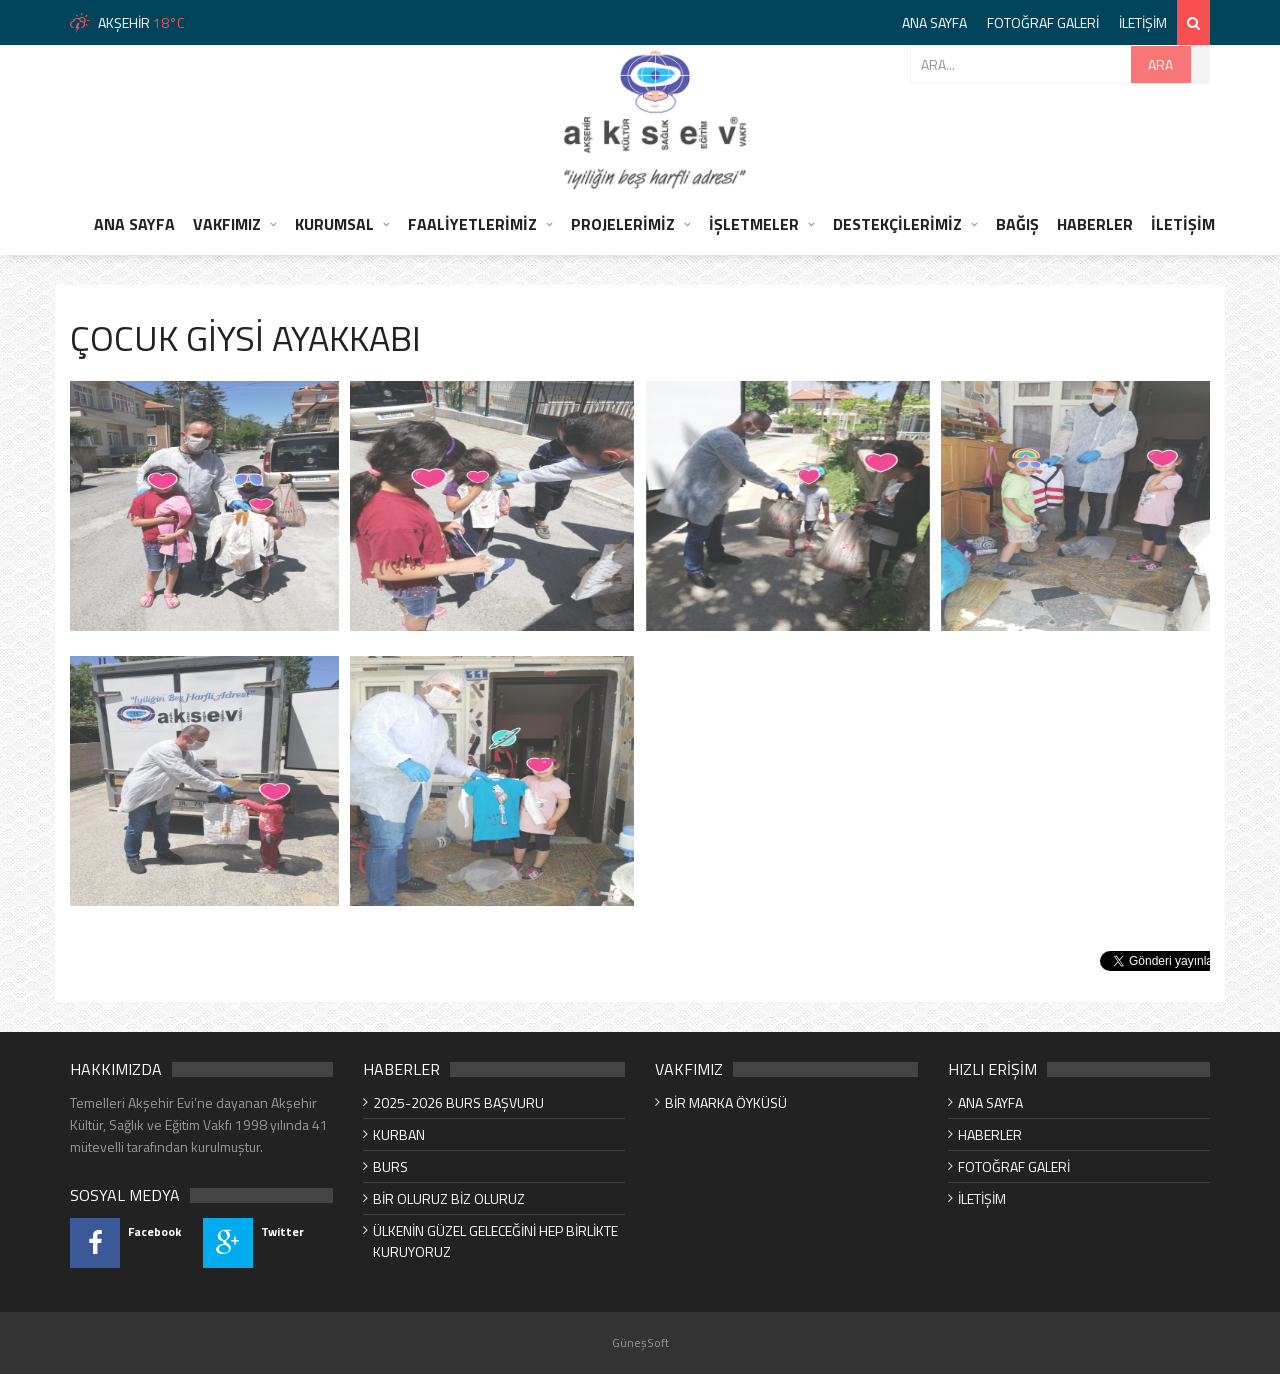  What do you see at coordinates (458, 1102) in the screenshot?
I see `2025-2026 BURS BAŞVURU` at bounding box center [458, 1102].